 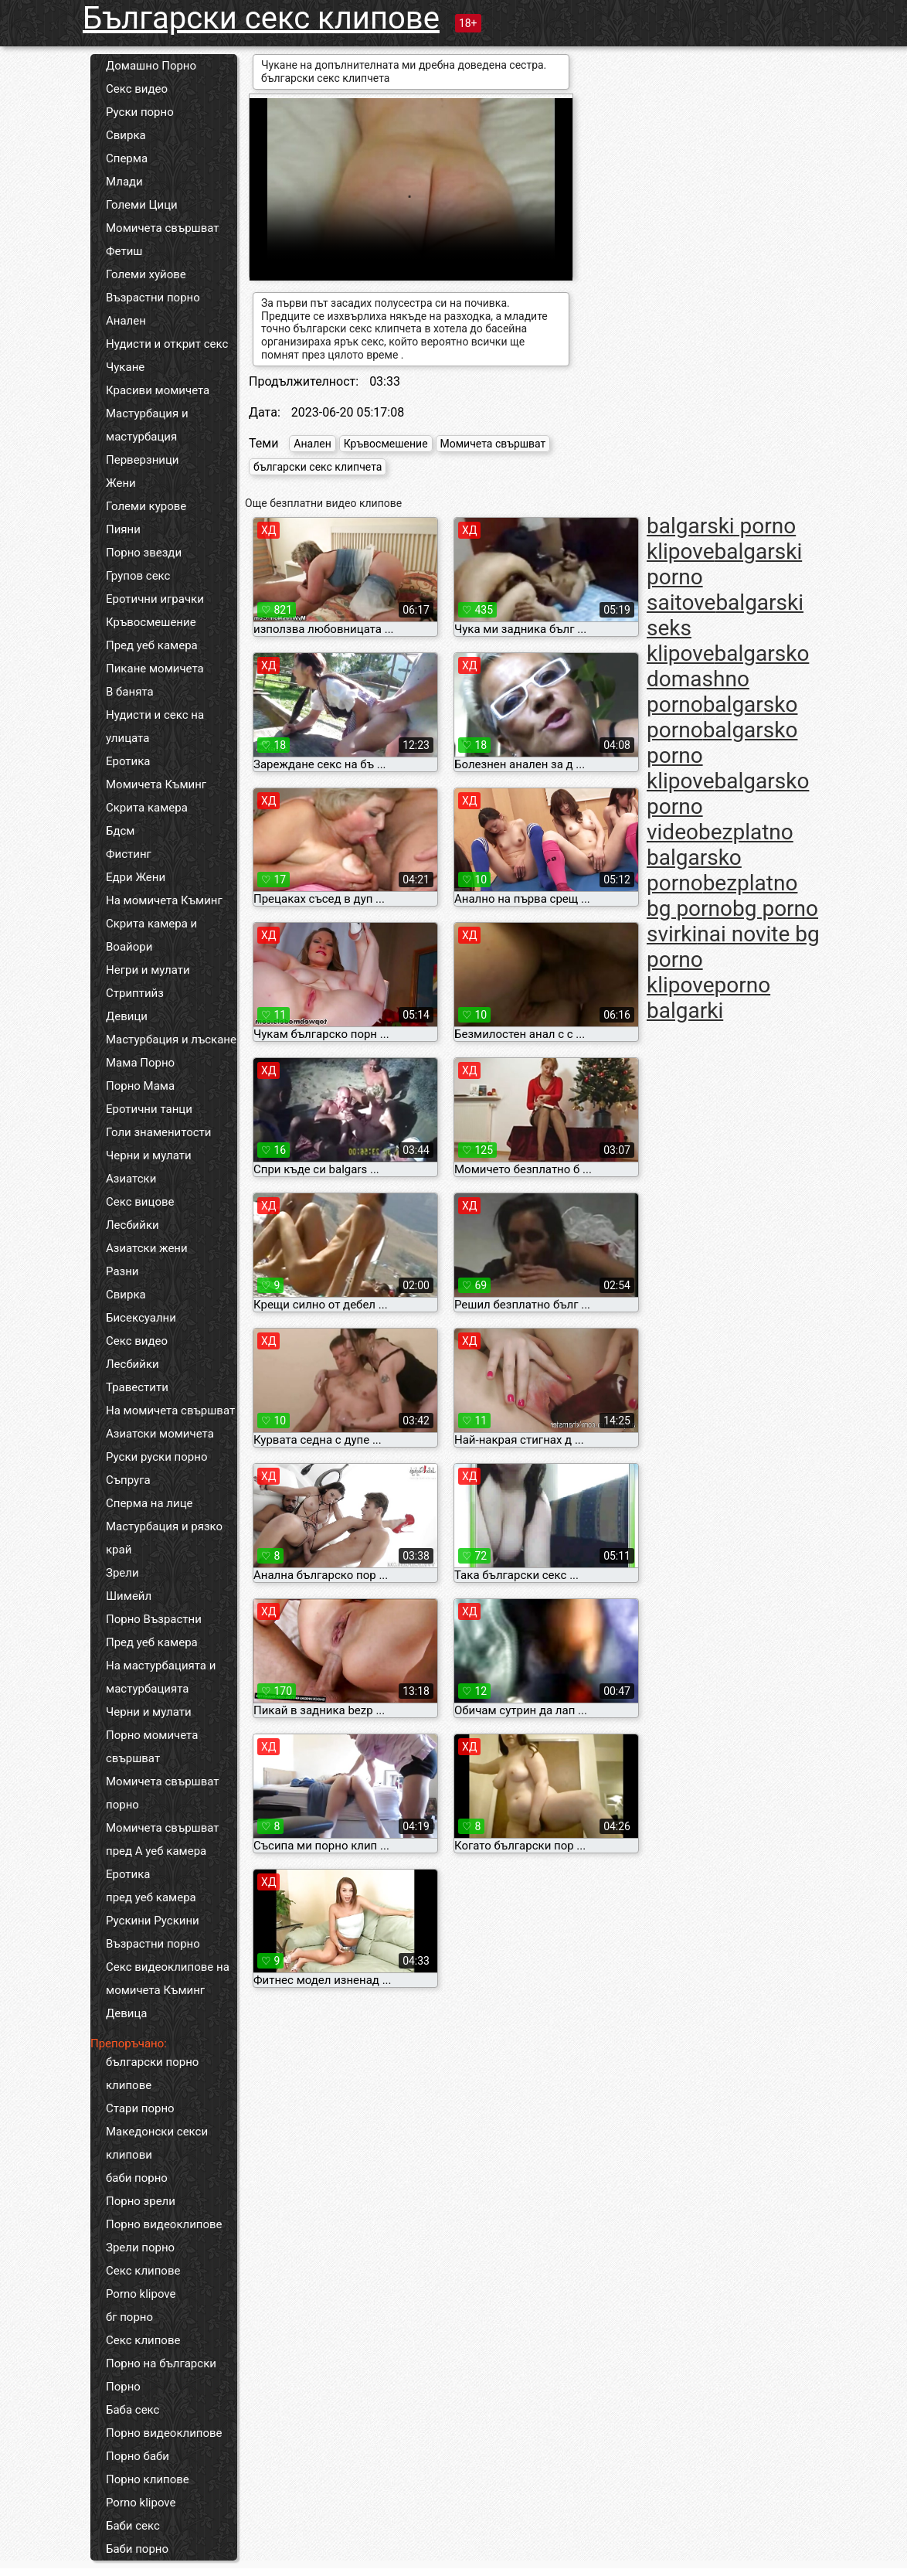 What do you see at coordinates (147, 1248) in the screenshot?
I see `Азиатски жени` at bounding box center [147, 1248].